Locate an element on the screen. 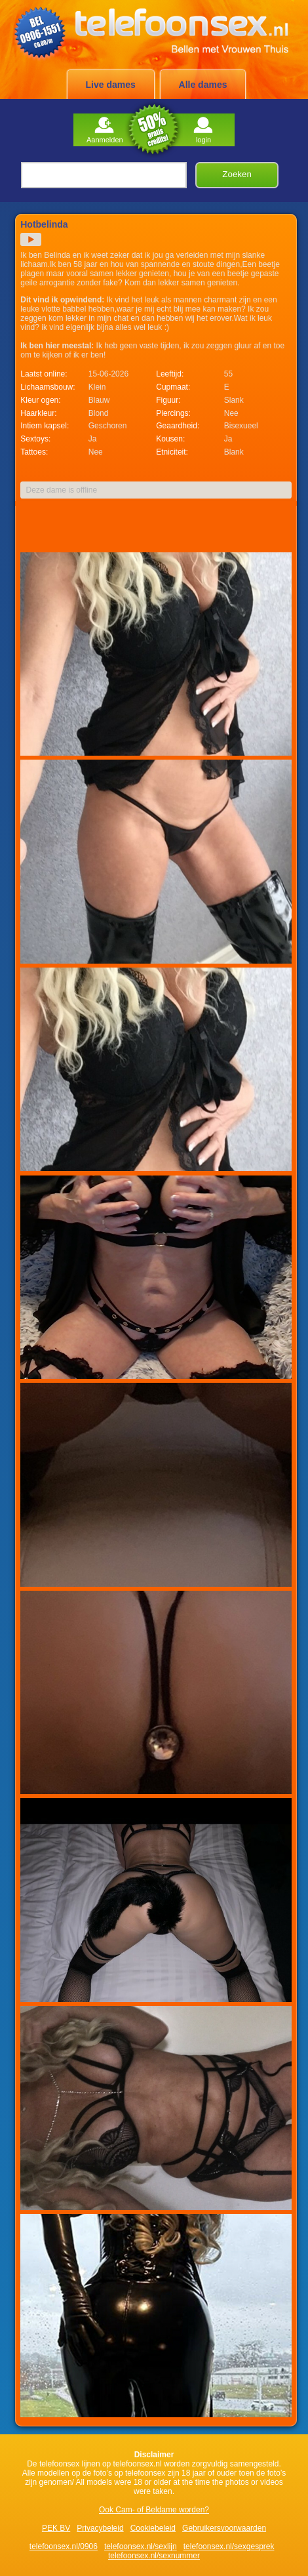 This screenshot has width=308, height=2576. login is located at coordinates (203, 130).